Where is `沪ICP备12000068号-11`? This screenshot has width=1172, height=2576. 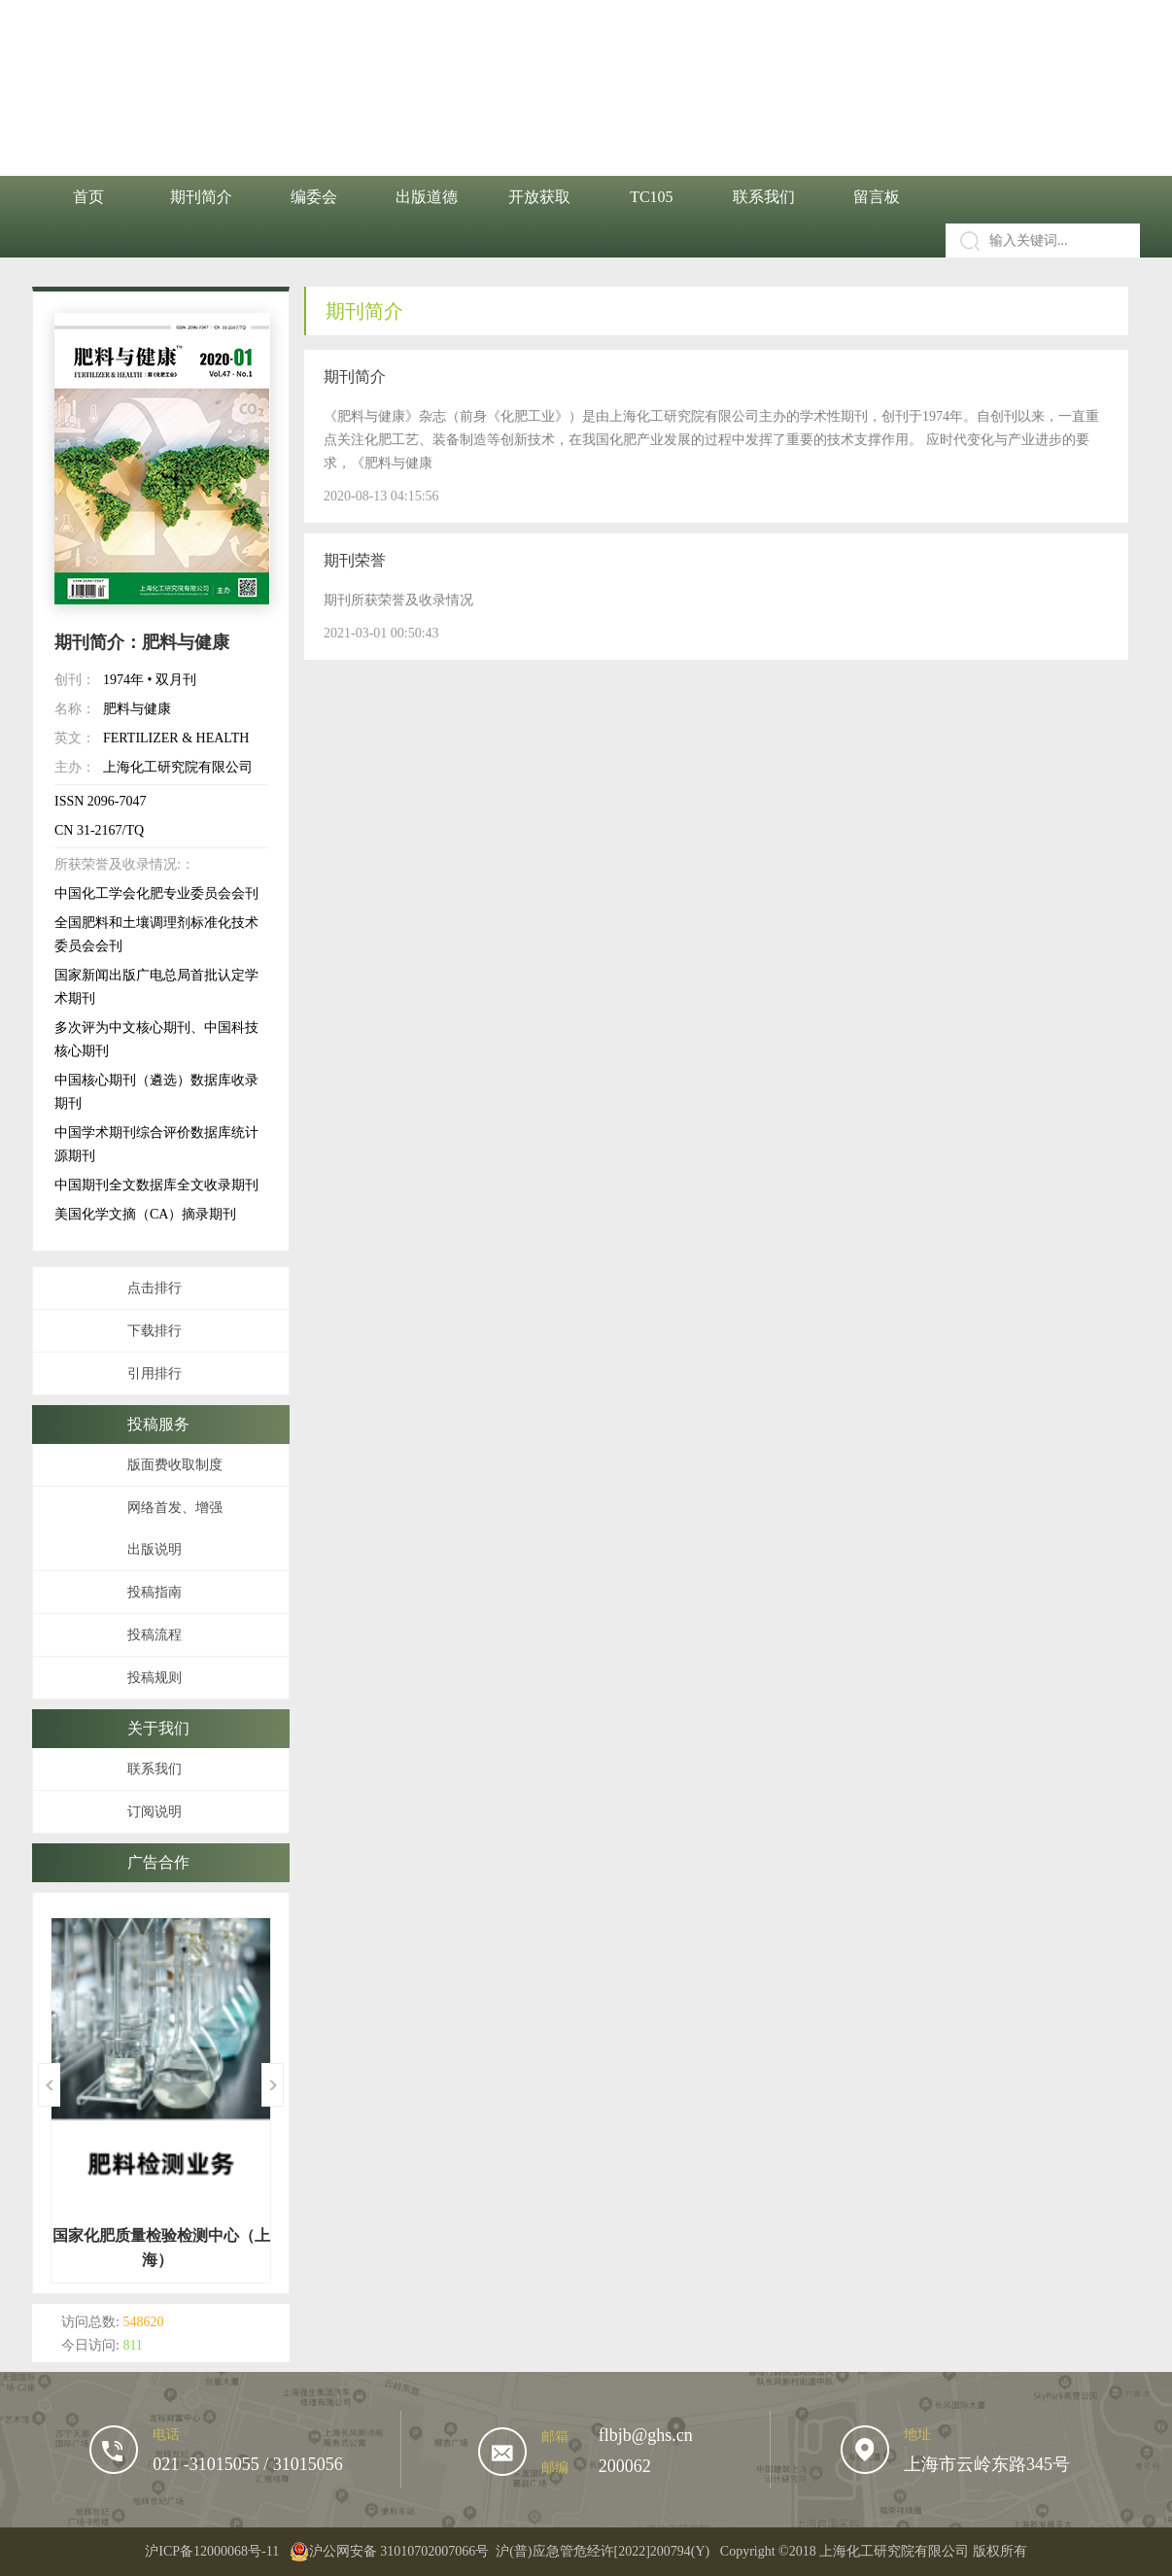
沪ICP备12000068号-11 is located at coordinates (212, 2551).